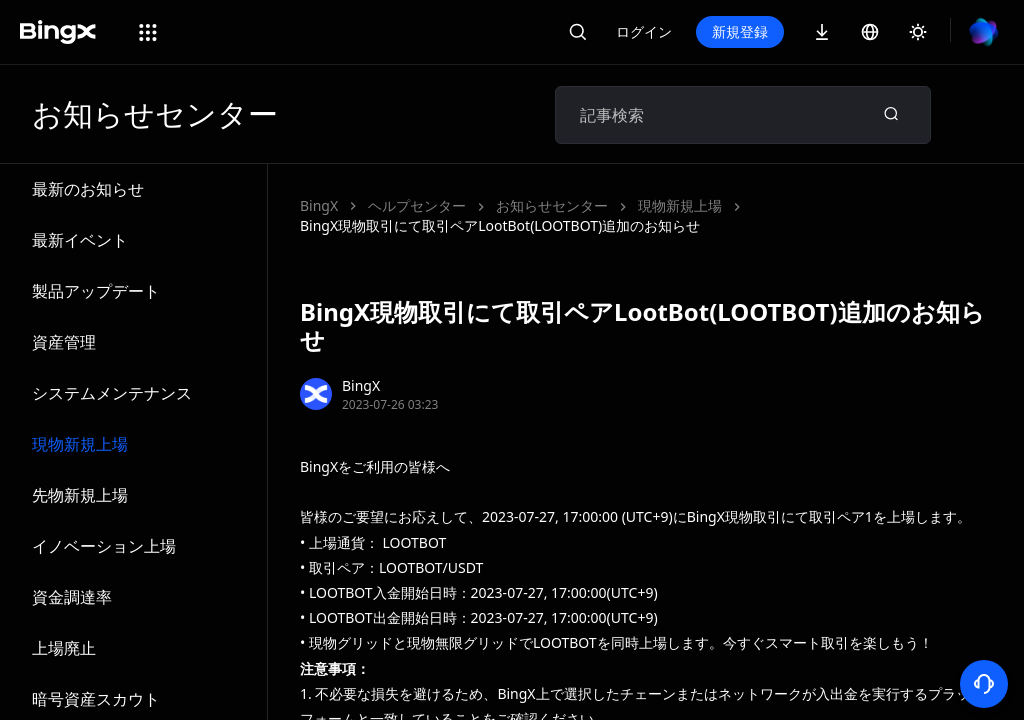 This screenshot has width=1024, height=720. What do you see at coordinates (80, 495) in the screenshot?
I see `先物新規上場` at bounding box center [80, 495].